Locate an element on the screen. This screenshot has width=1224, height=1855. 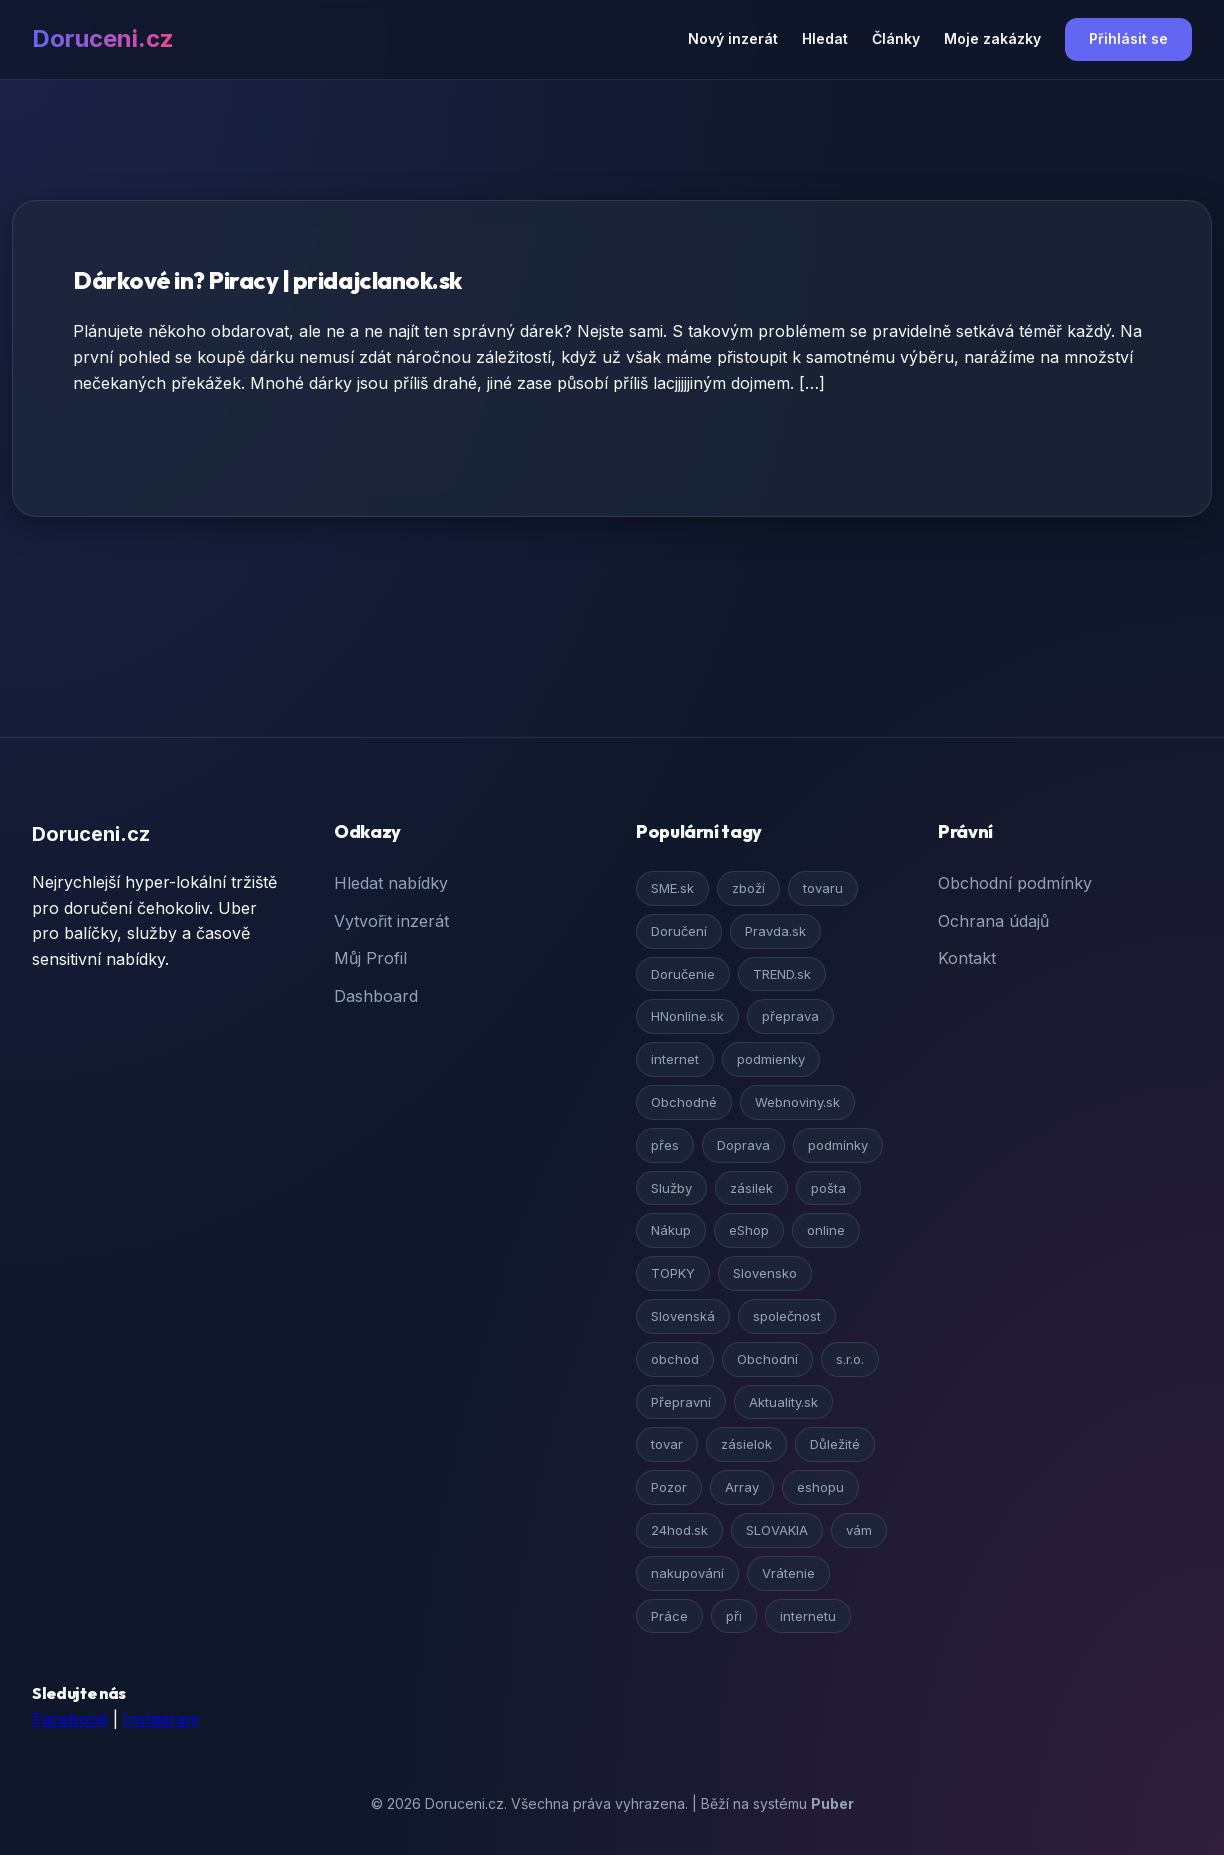
Vrátenie is located at coordinates (788, 1573).